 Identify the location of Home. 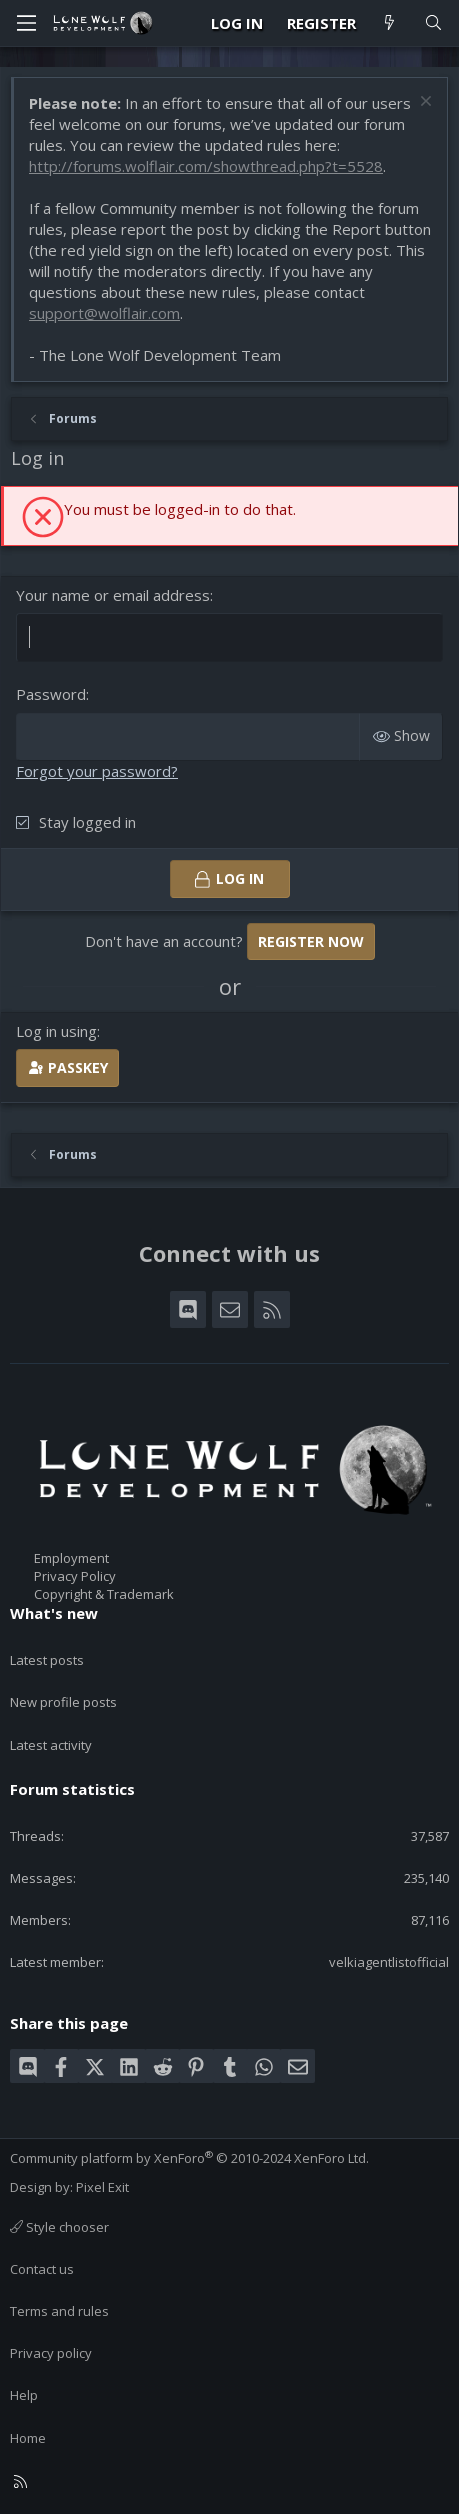
(28, 2438).